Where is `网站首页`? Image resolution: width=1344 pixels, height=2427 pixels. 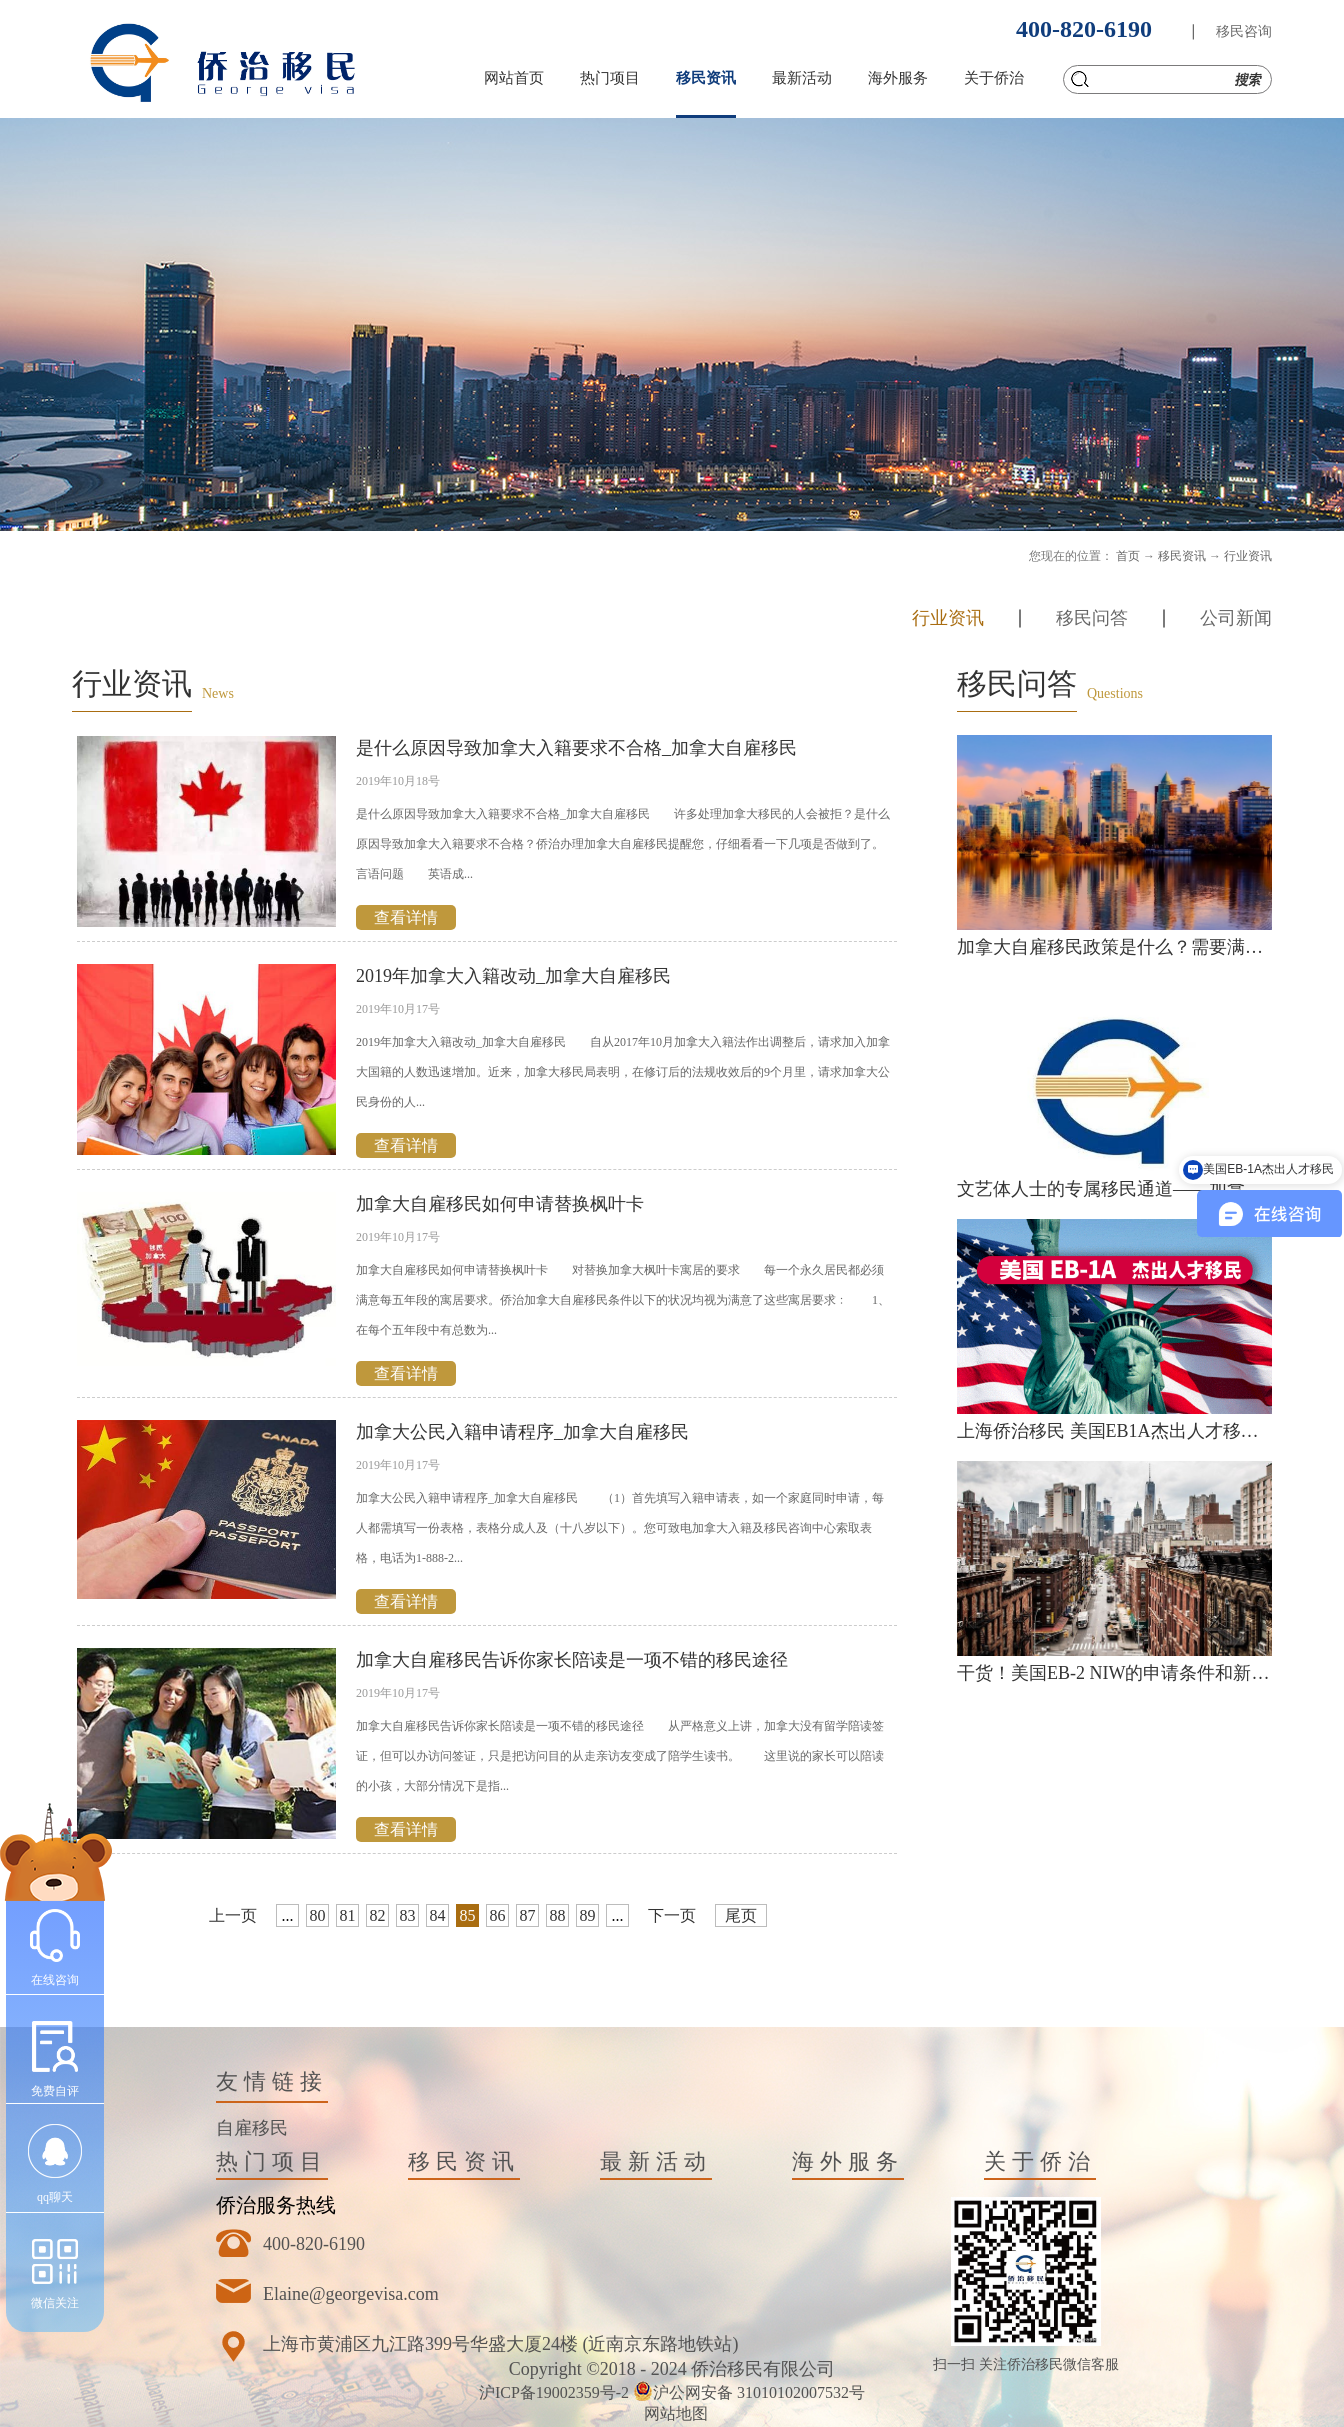 网站首页 is located at coordinates (514, 78).